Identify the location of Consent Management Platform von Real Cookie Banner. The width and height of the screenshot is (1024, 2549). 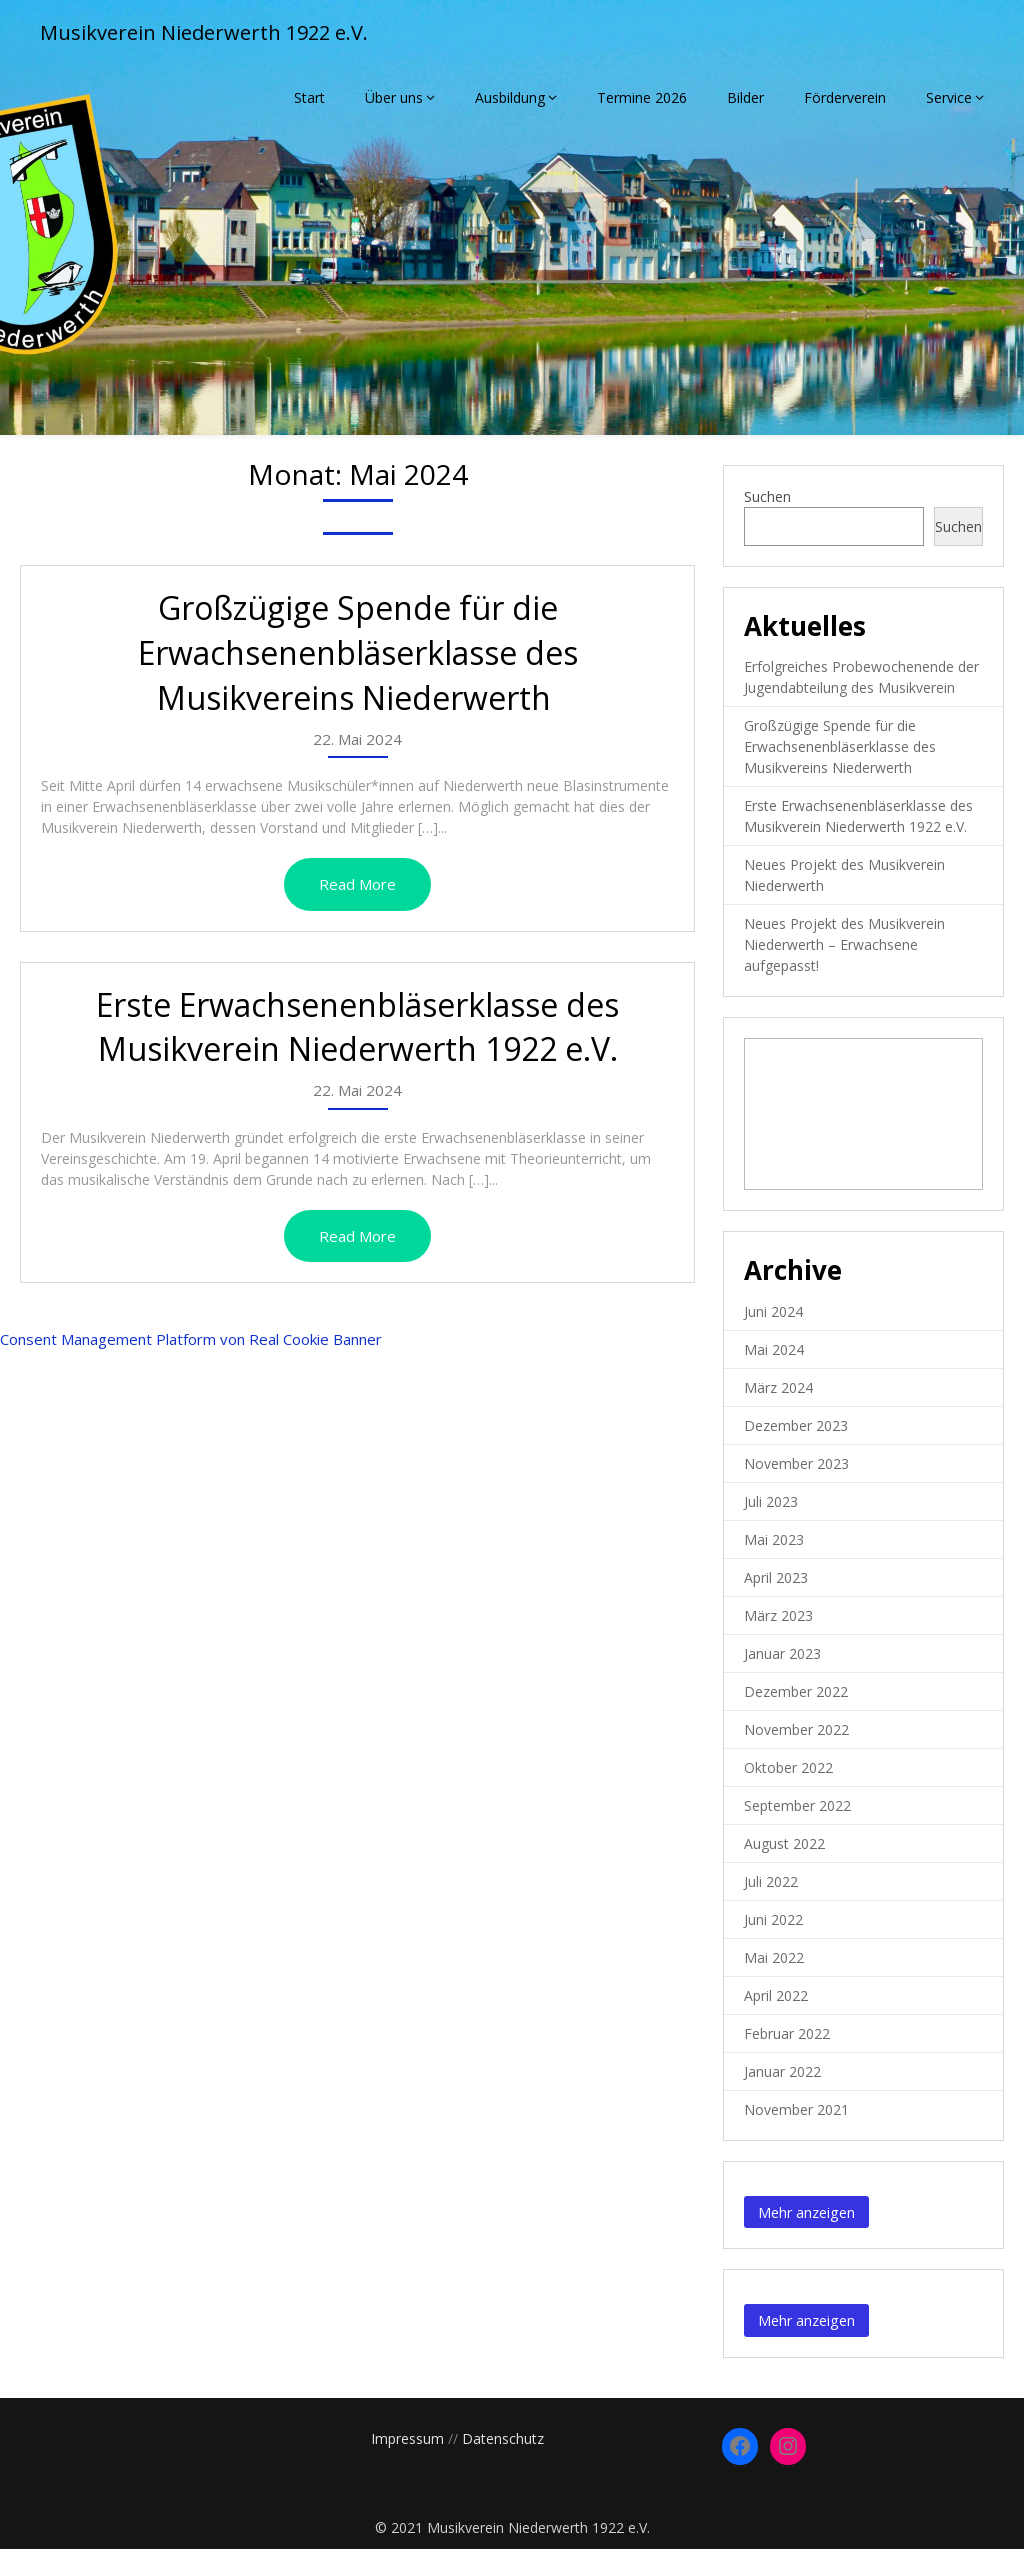
(191, 1339).